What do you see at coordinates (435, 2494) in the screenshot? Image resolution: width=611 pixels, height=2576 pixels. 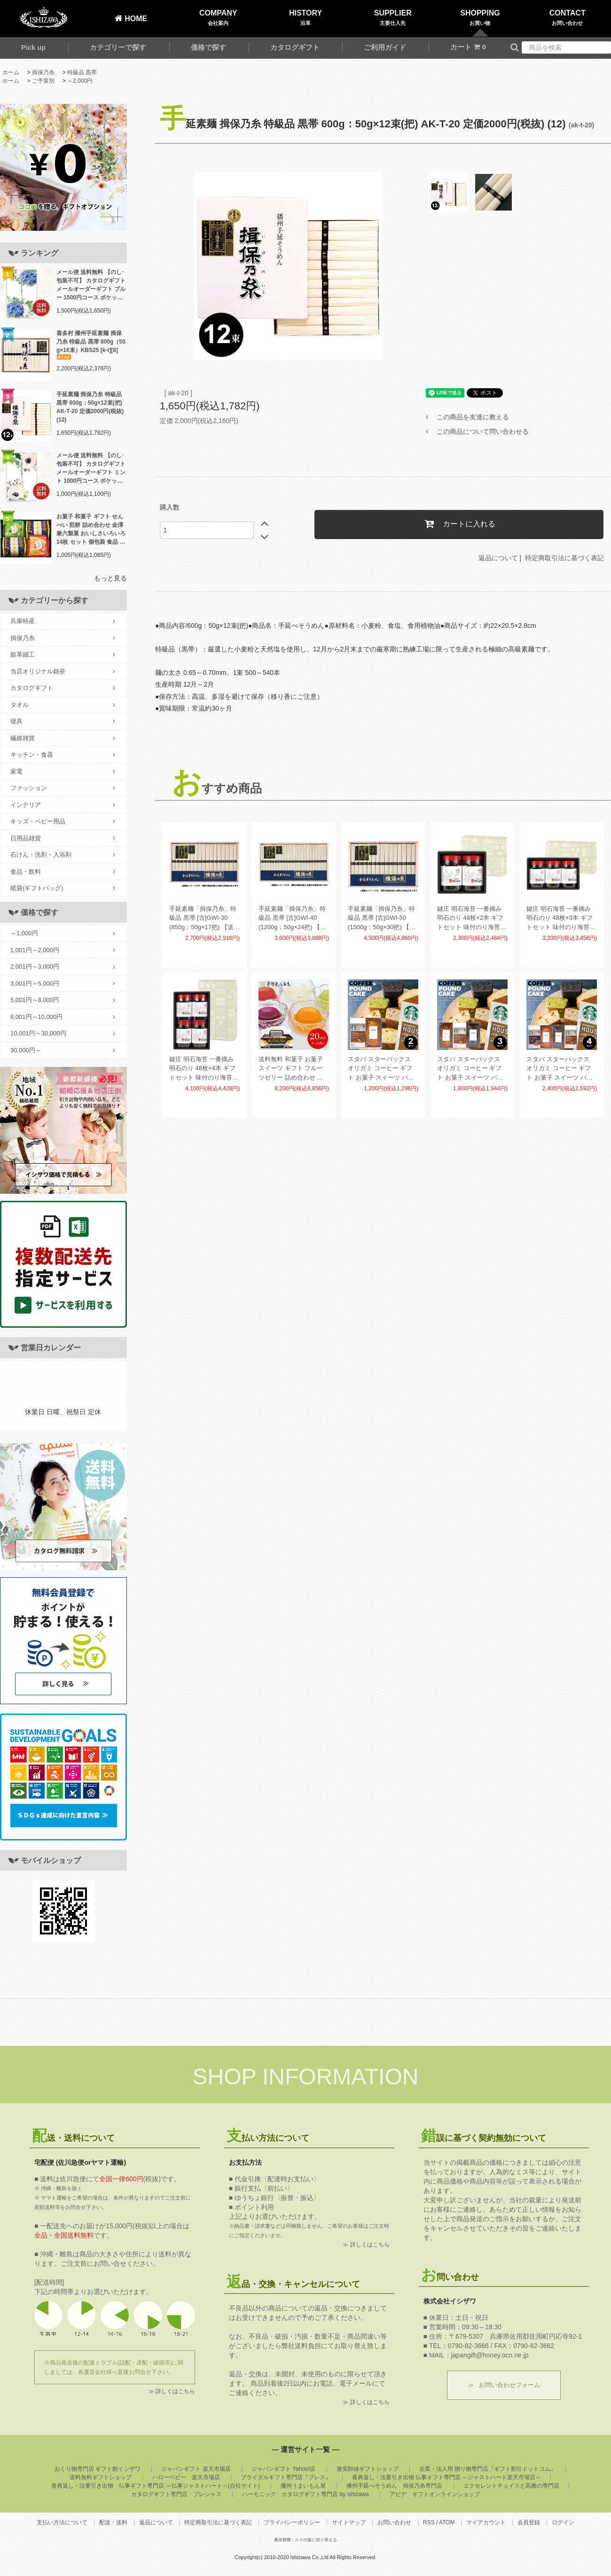 I see `アピデ ギフトオンラインショップ` at bounding box center [435, 2494].